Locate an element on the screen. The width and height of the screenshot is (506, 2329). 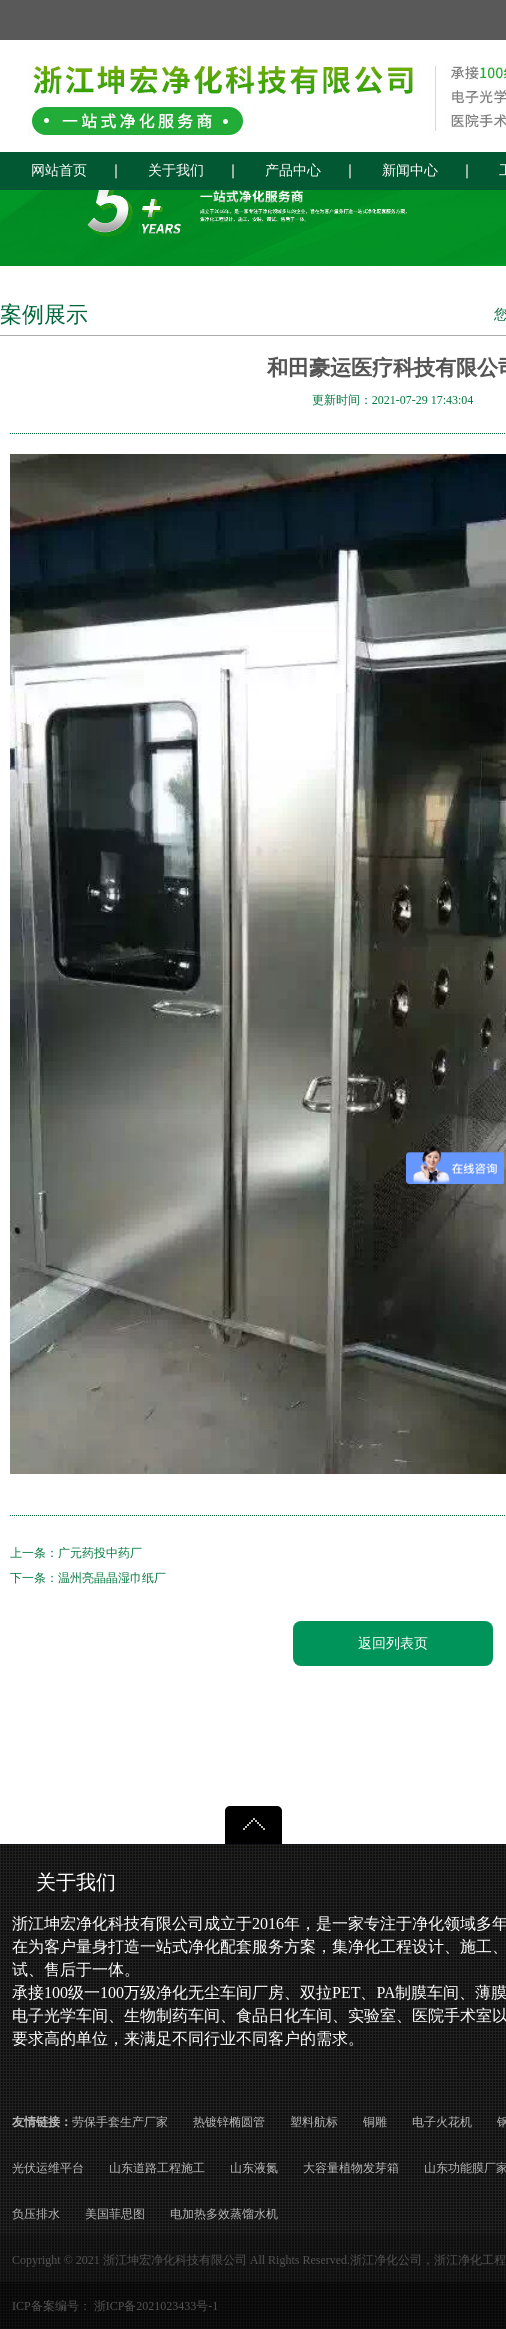
光伏运维平台 is located at coordinates (48, 2168).